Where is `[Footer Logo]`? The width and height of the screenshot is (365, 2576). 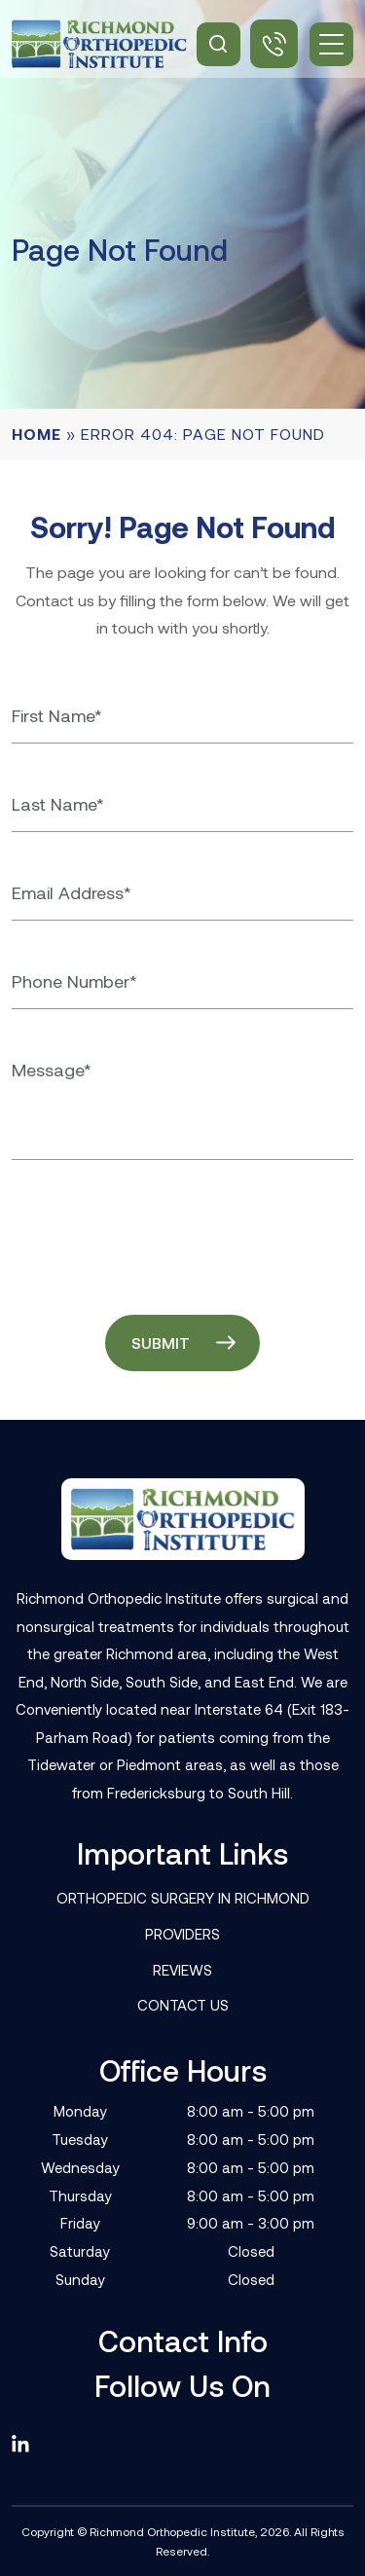
[Footer Logo] is located at coordinates (183, 1519).